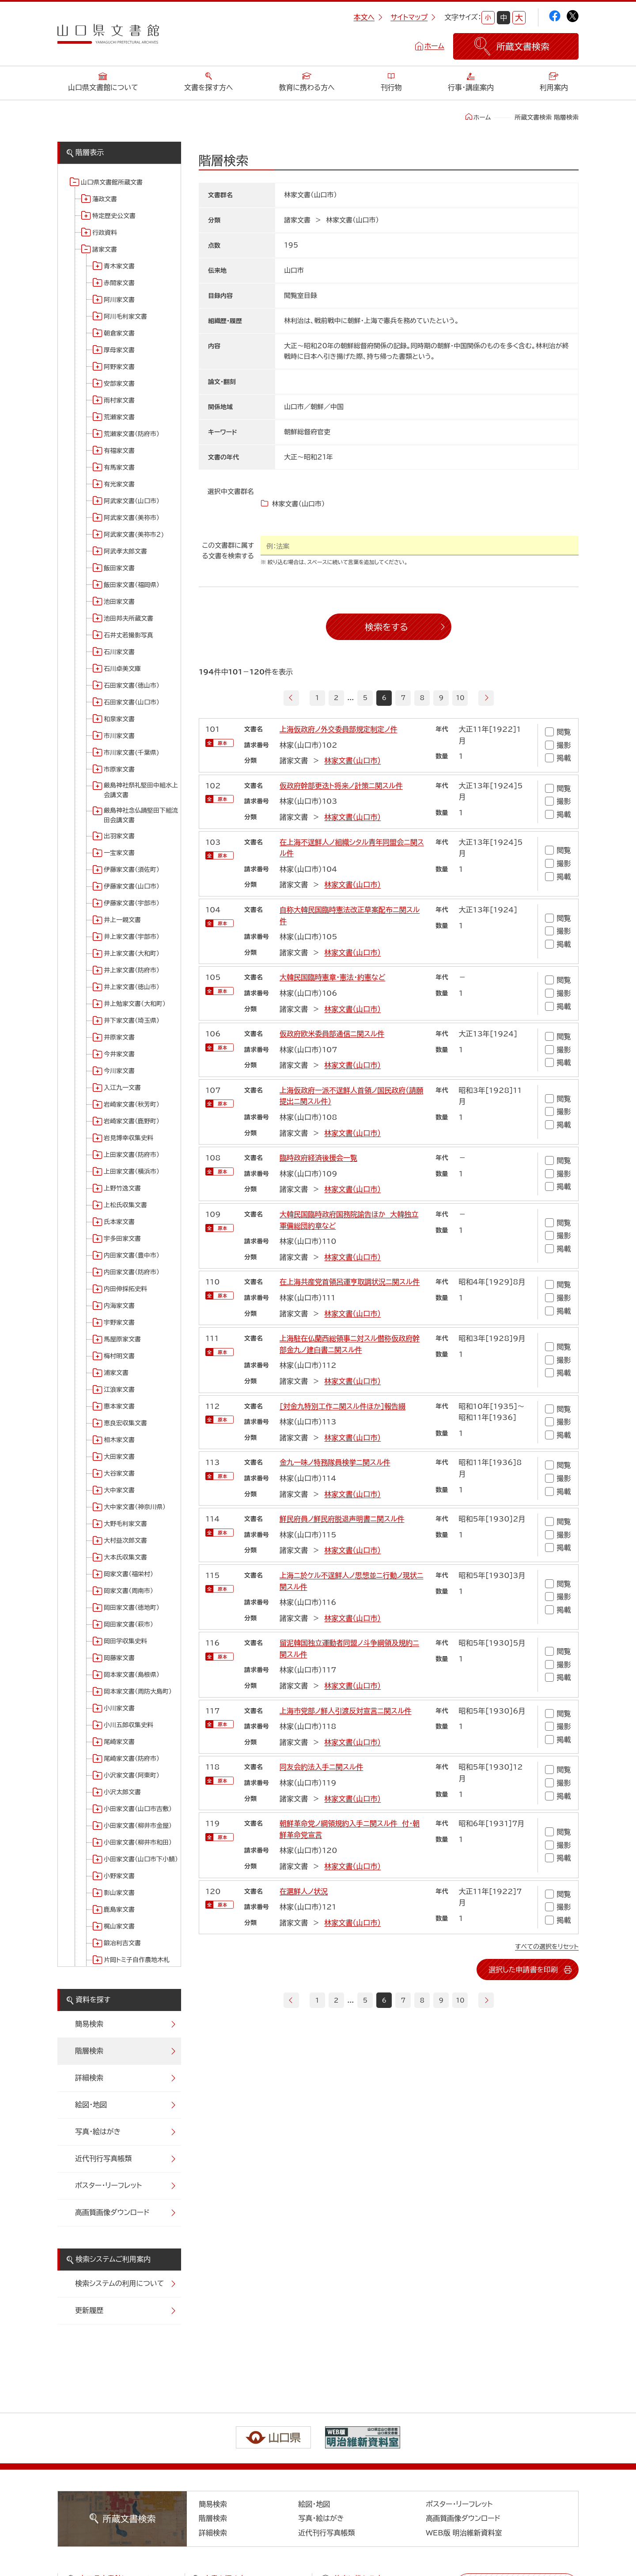  Describe the element at coordinates (119, 853) in the screenshot. I see `一宝家文書` at that location.